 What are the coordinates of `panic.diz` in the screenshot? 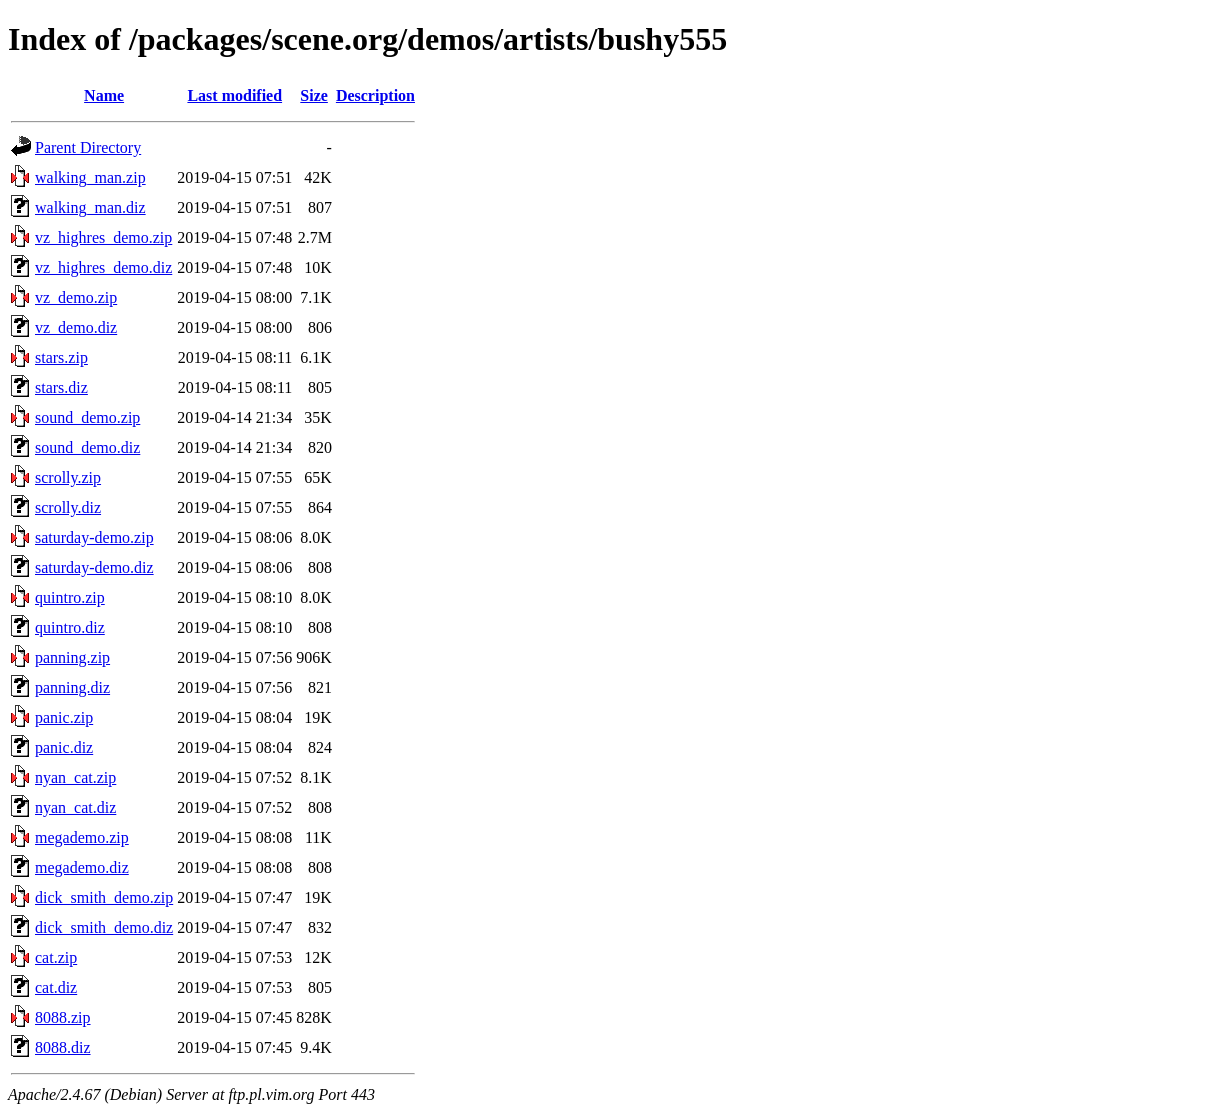 It's located at (64, 747).